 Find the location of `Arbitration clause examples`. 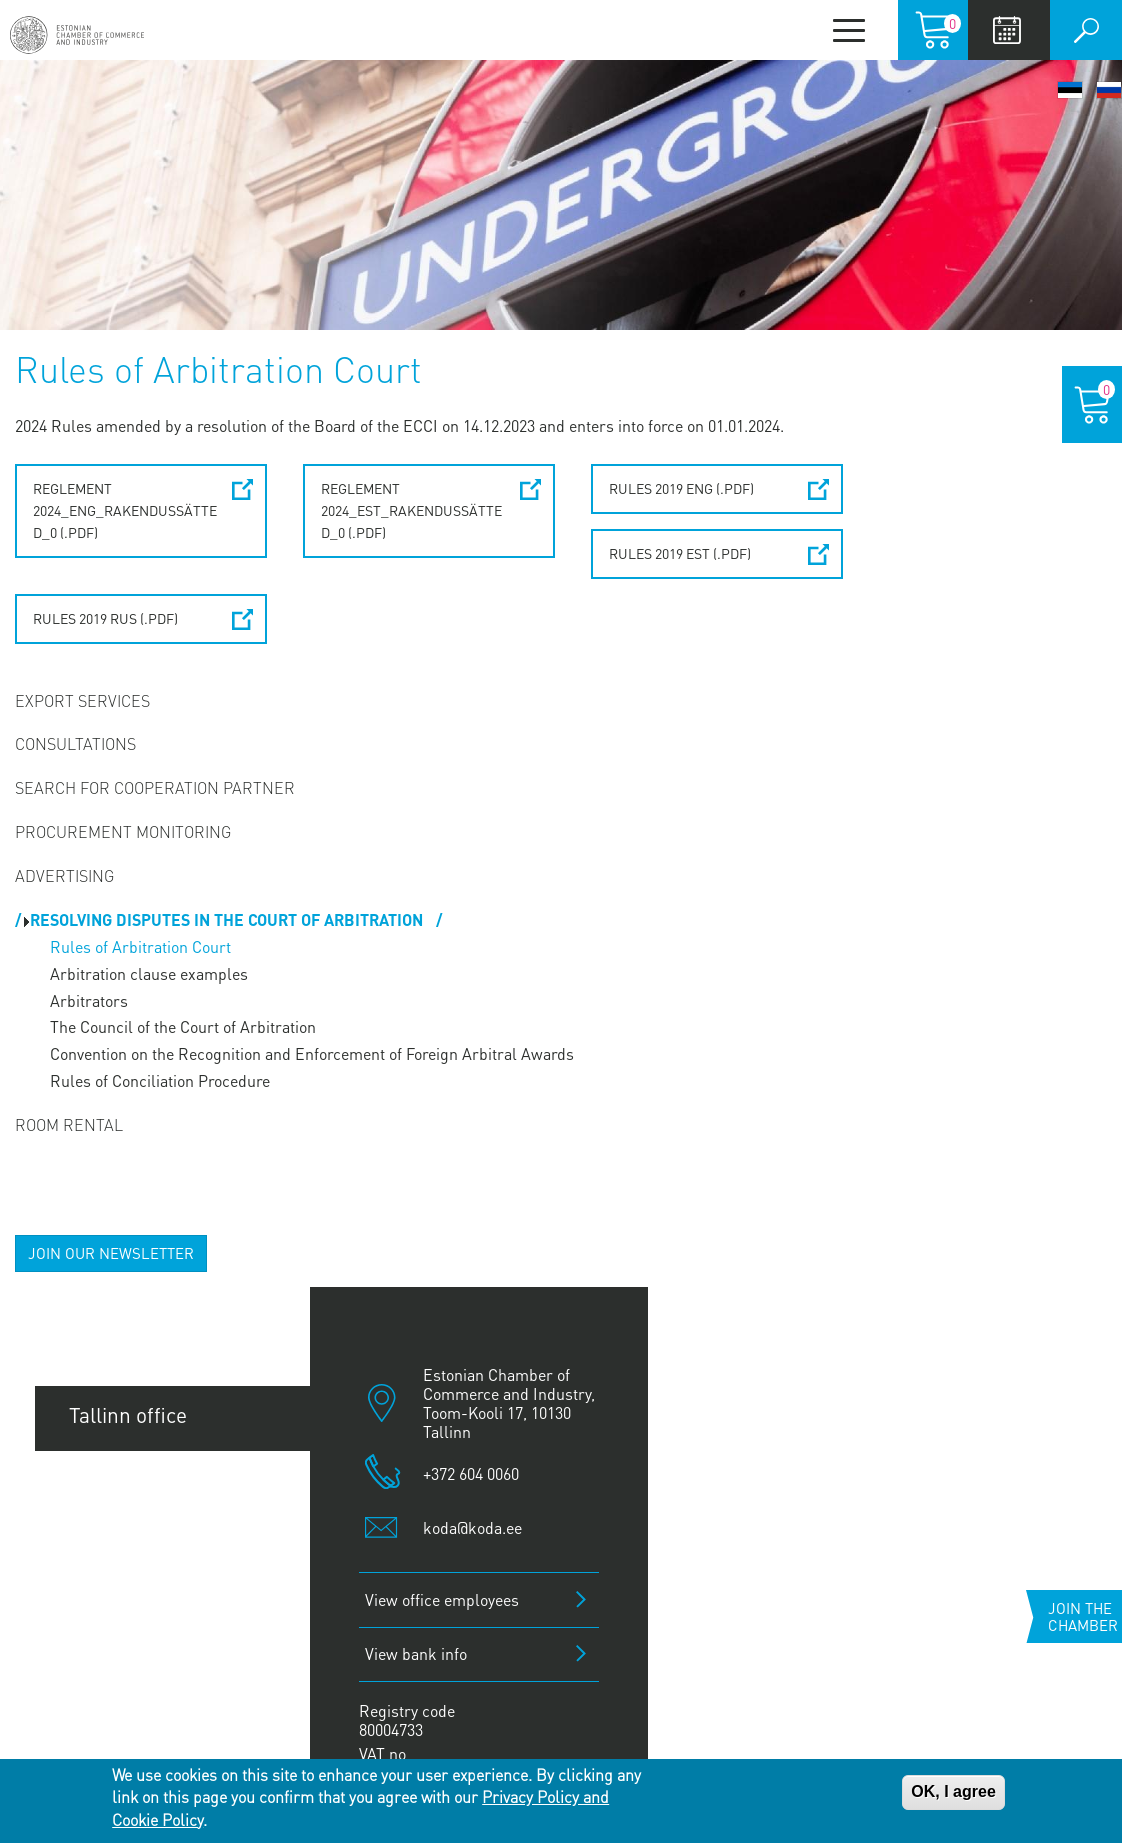

Arbitration clause examples is located at coordinates (149, 973).